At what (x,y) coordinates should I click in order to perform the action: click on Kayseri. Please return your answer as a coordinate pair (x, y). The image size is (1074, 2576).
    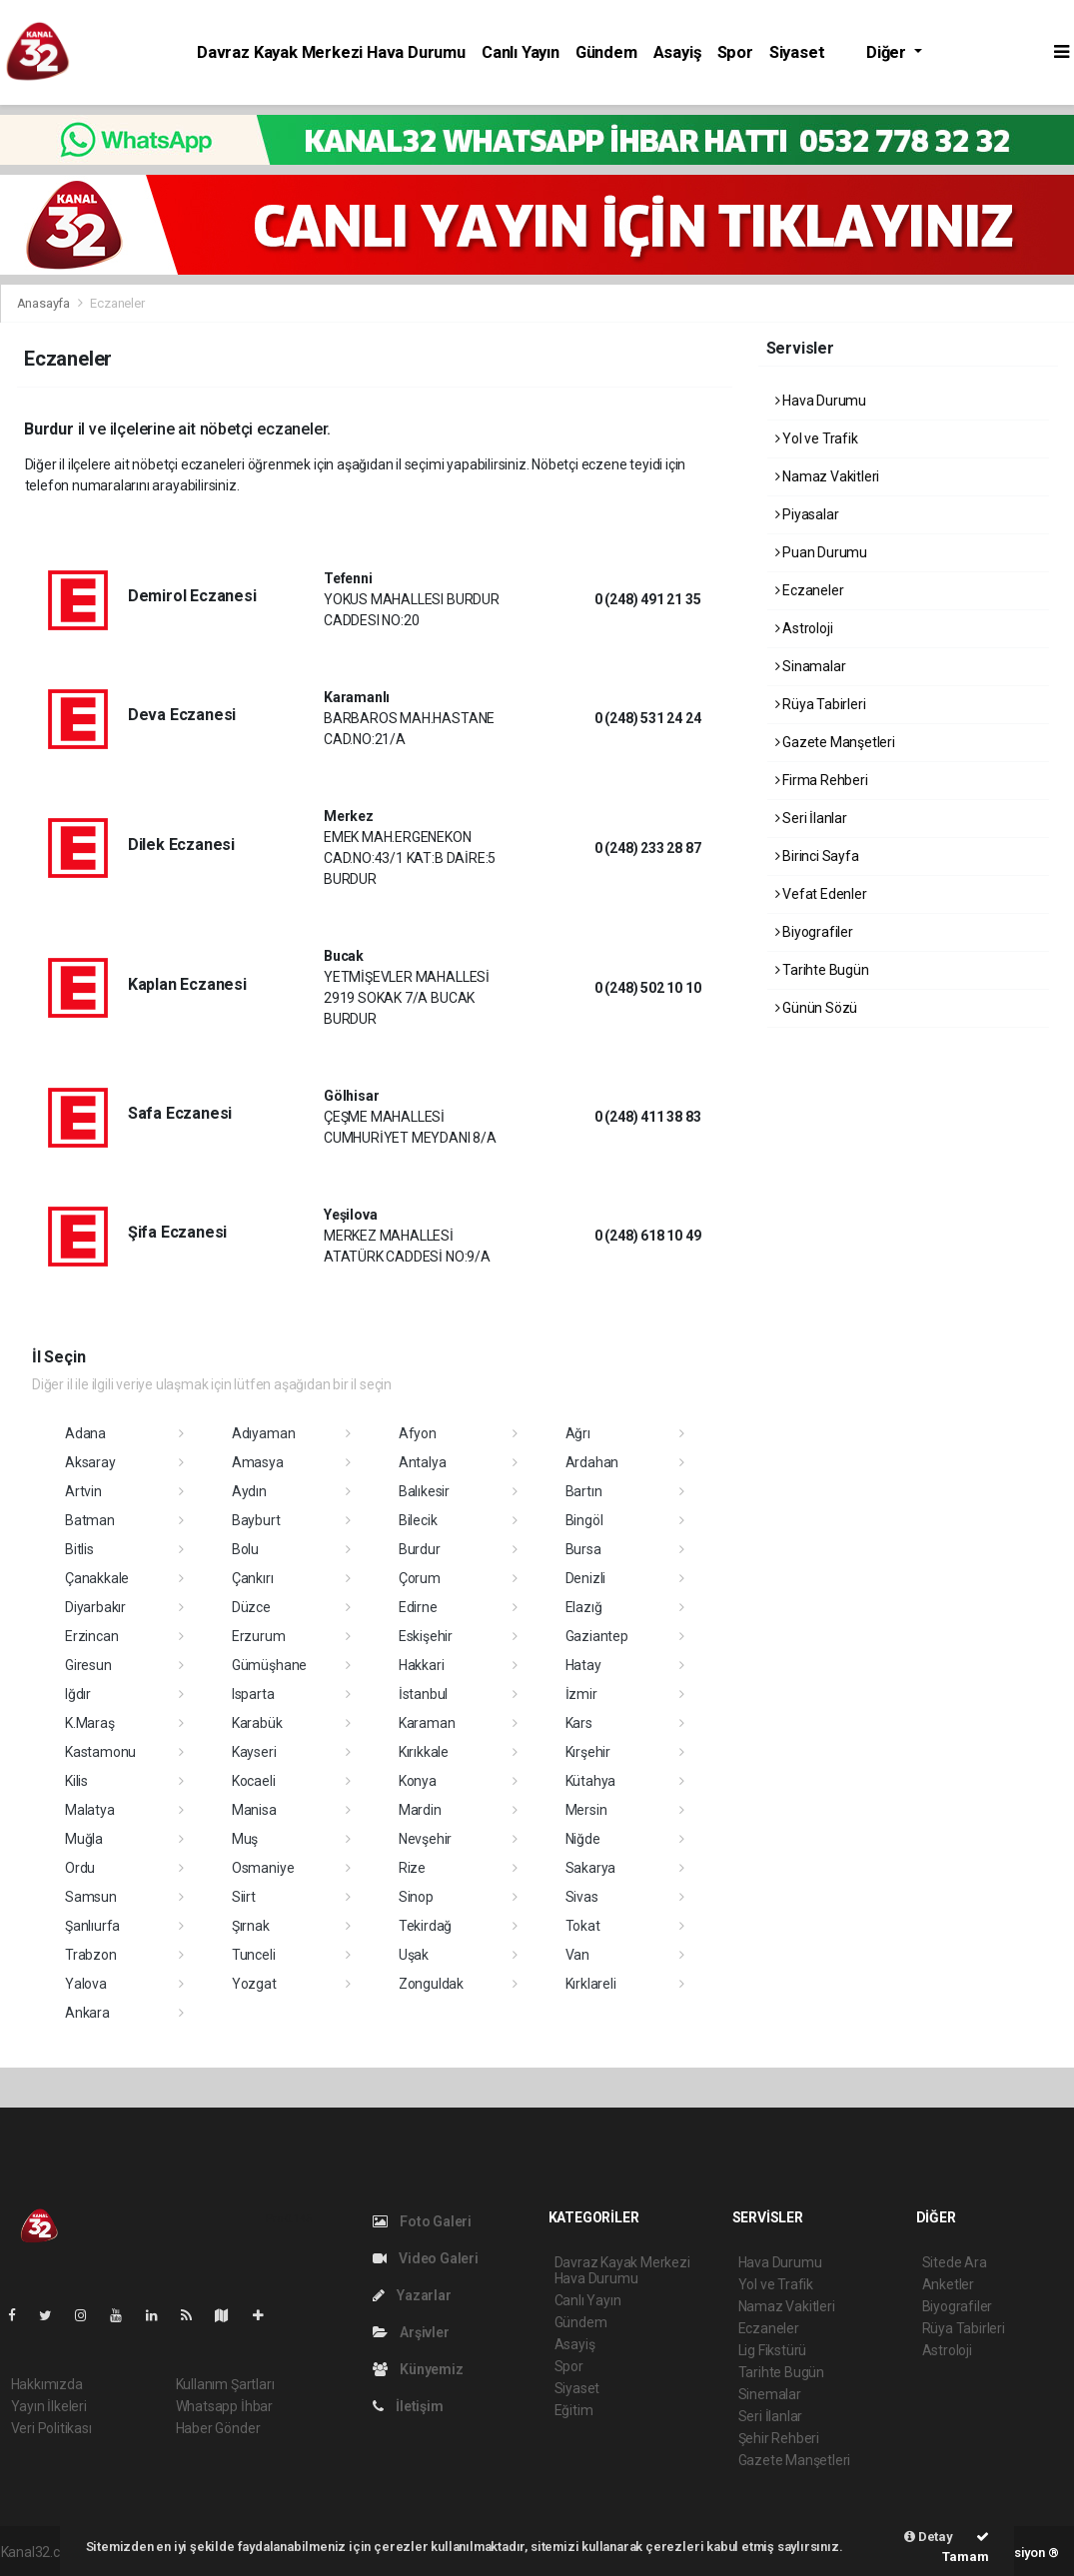
    Looking at the image, I should click on (254, 1752).